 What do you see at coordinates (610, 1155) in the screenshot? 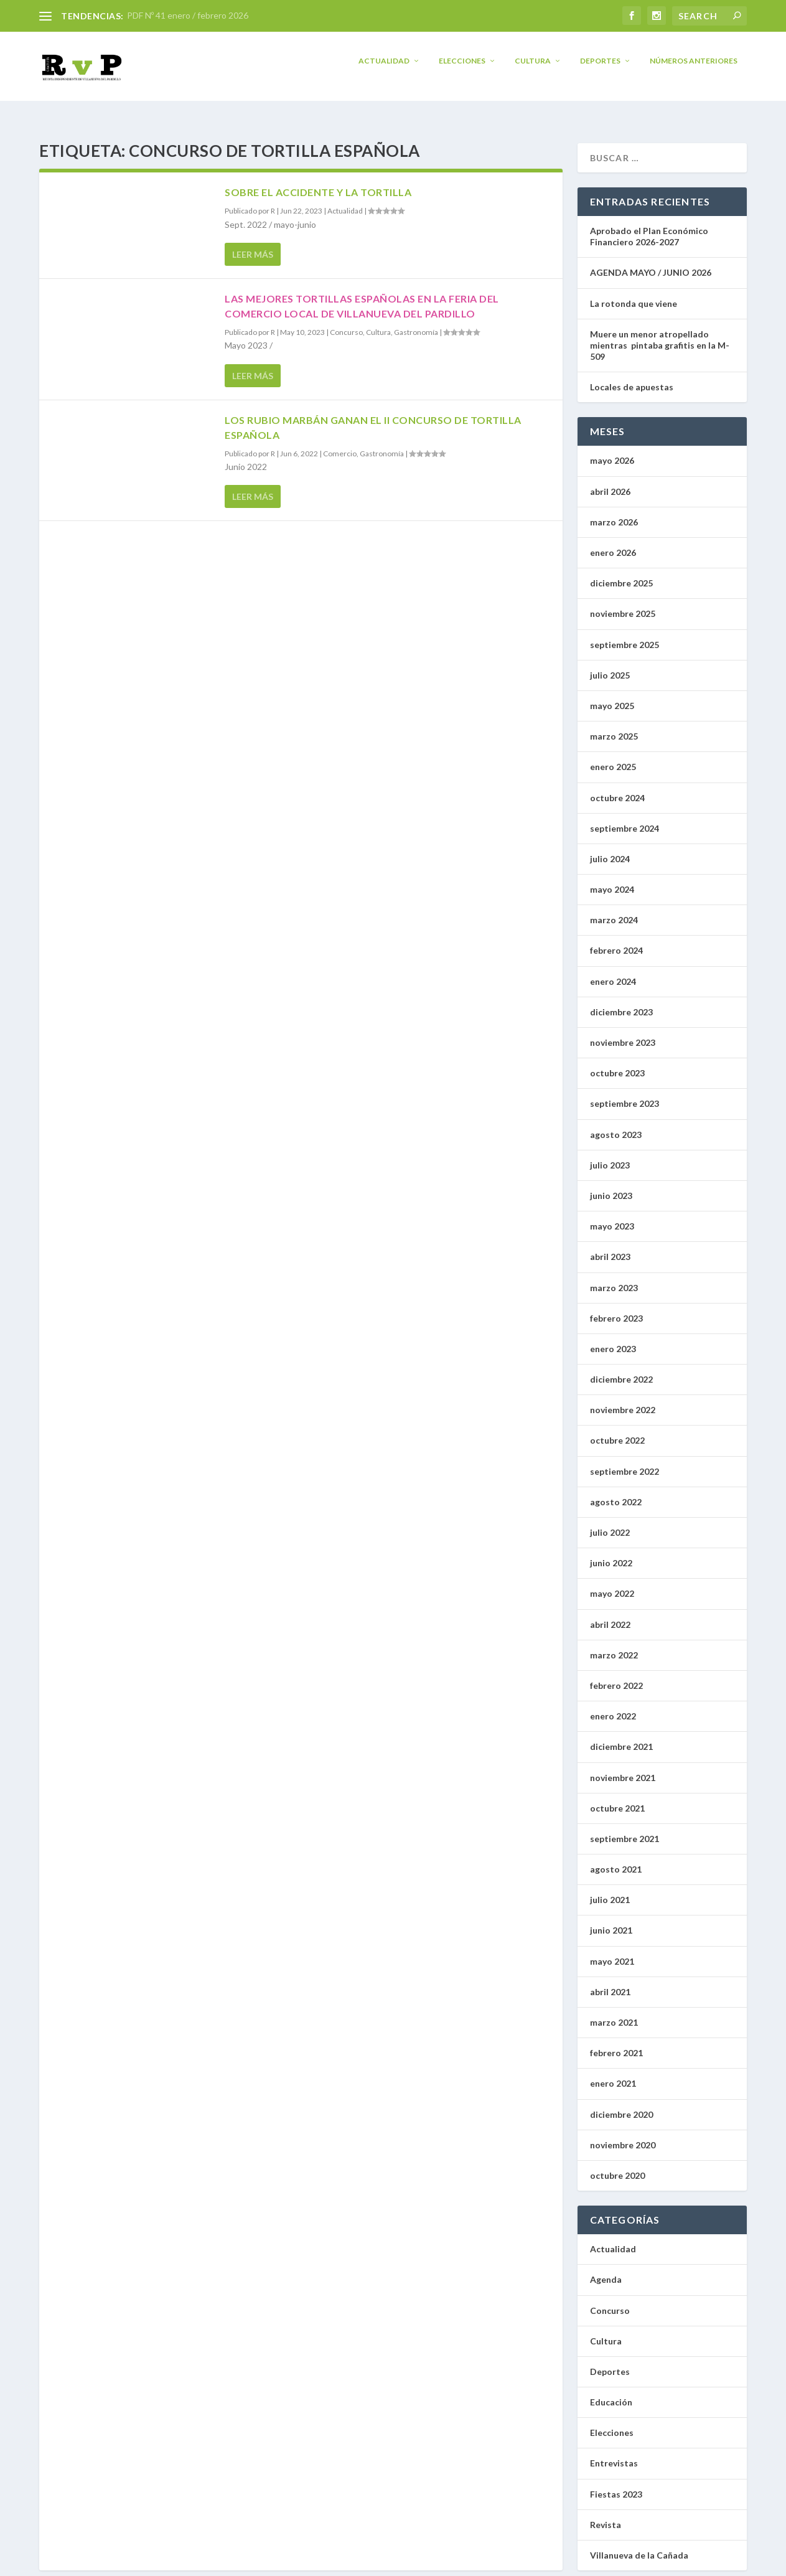
I see `julio 2023` at bounding box center [610, 1155].